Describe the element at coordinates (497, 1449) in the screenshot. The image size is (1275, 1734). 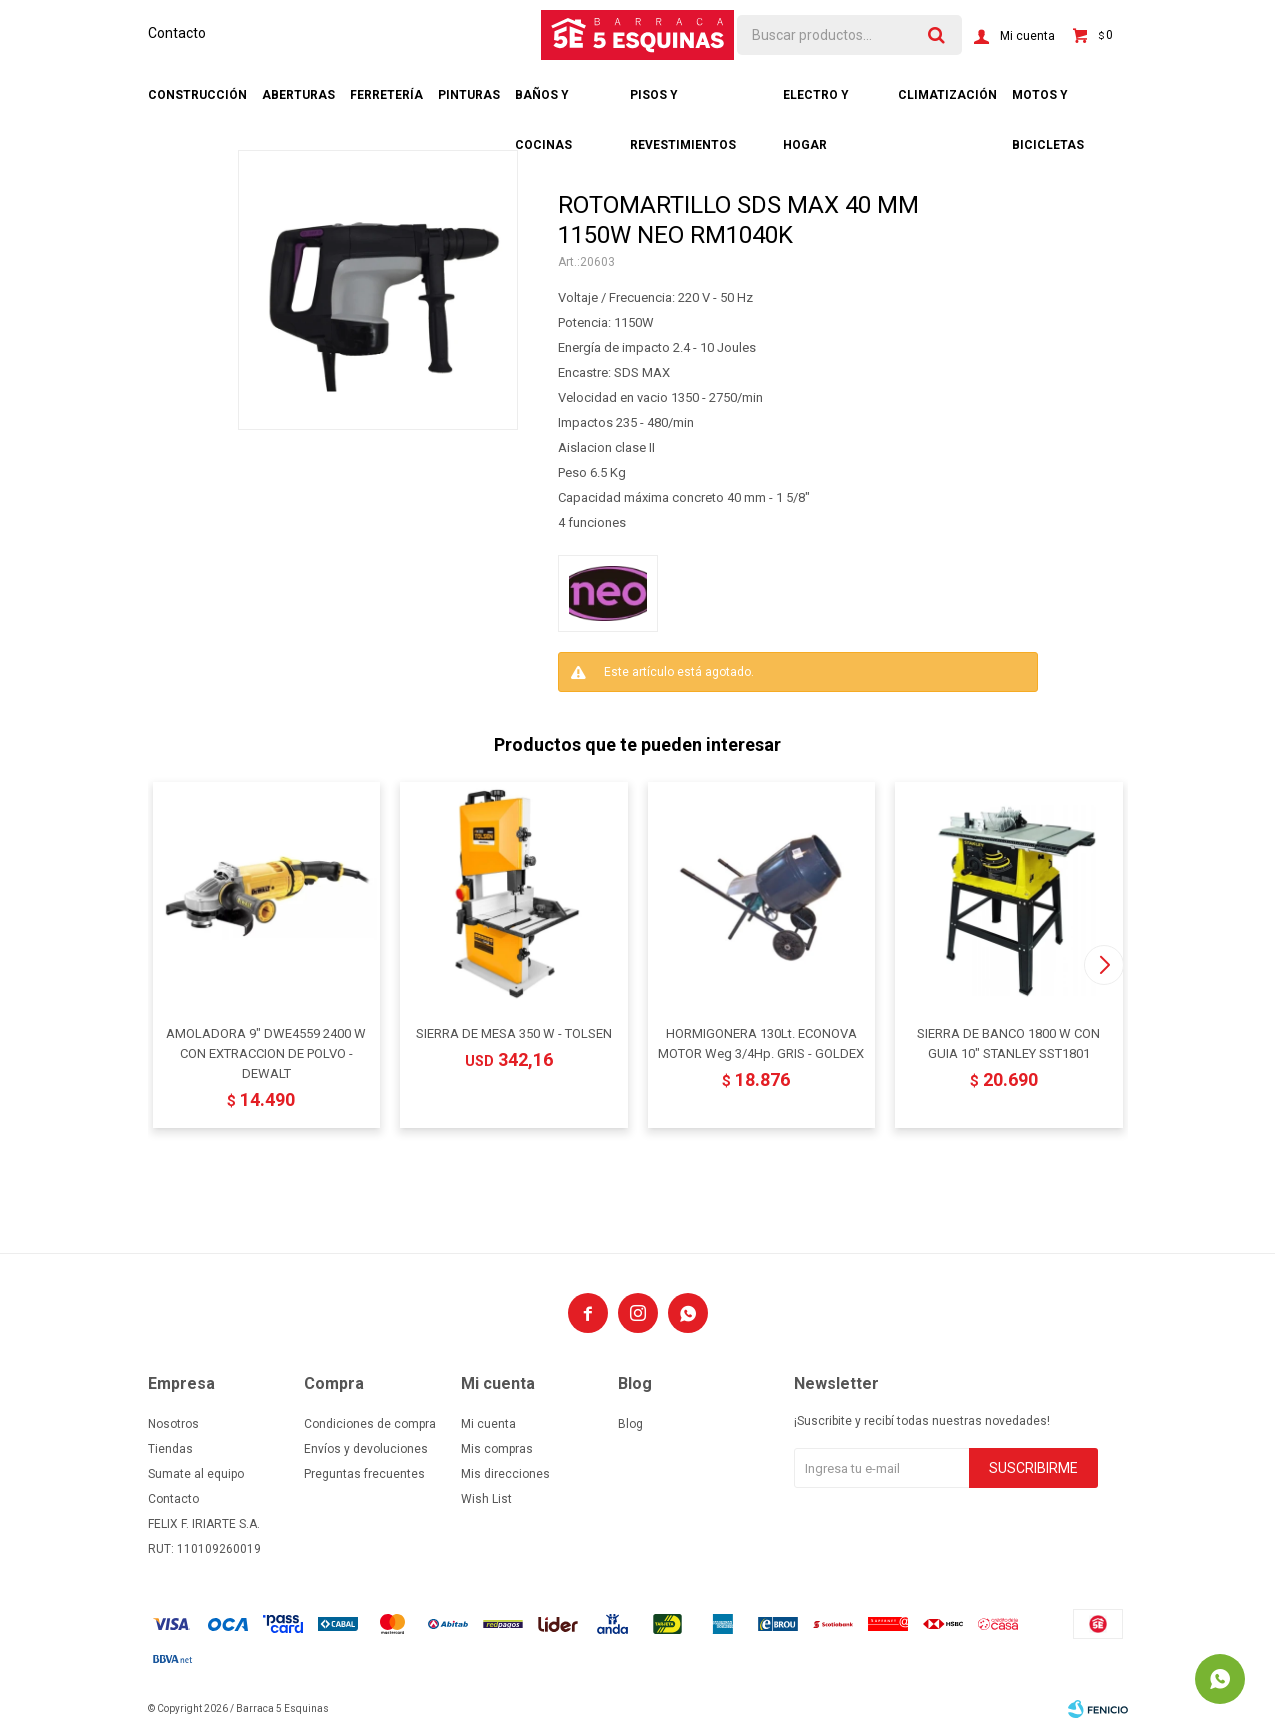
I see `Mis compras` at that location.